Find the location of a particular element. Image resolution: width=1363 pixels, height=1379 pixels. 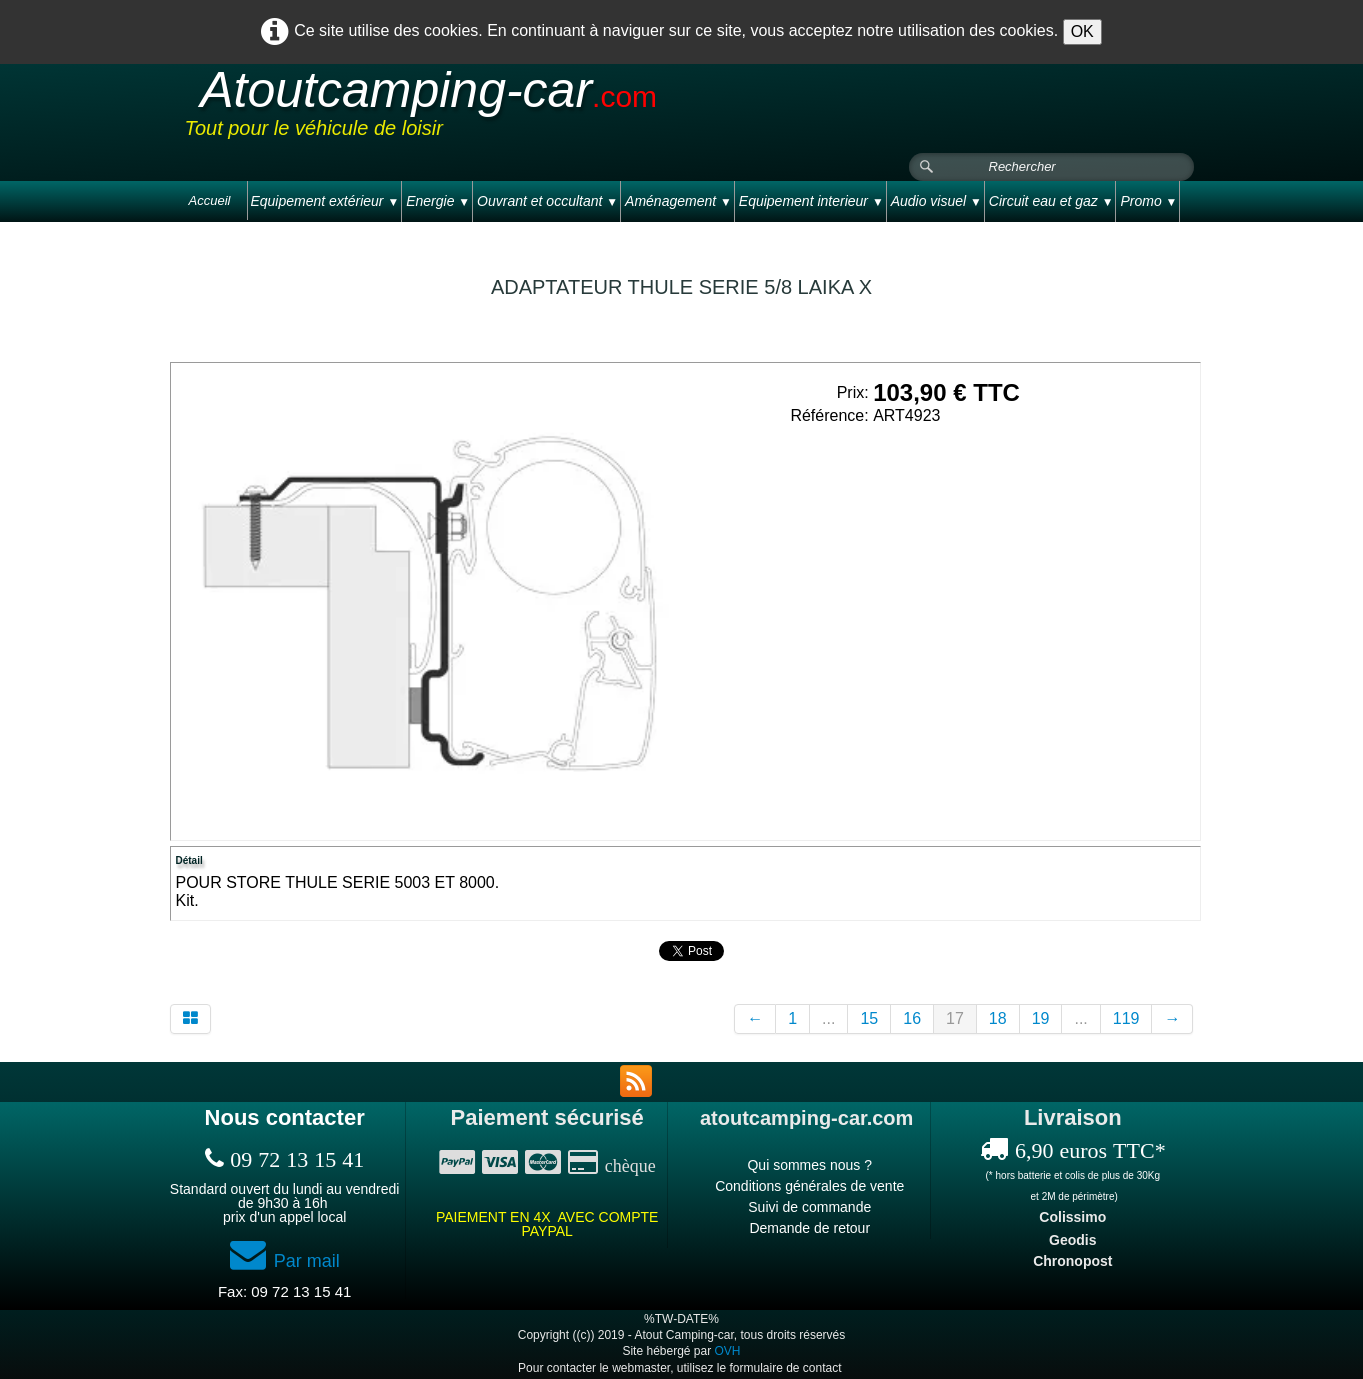

Promo is located at coordinates (1148, 201).